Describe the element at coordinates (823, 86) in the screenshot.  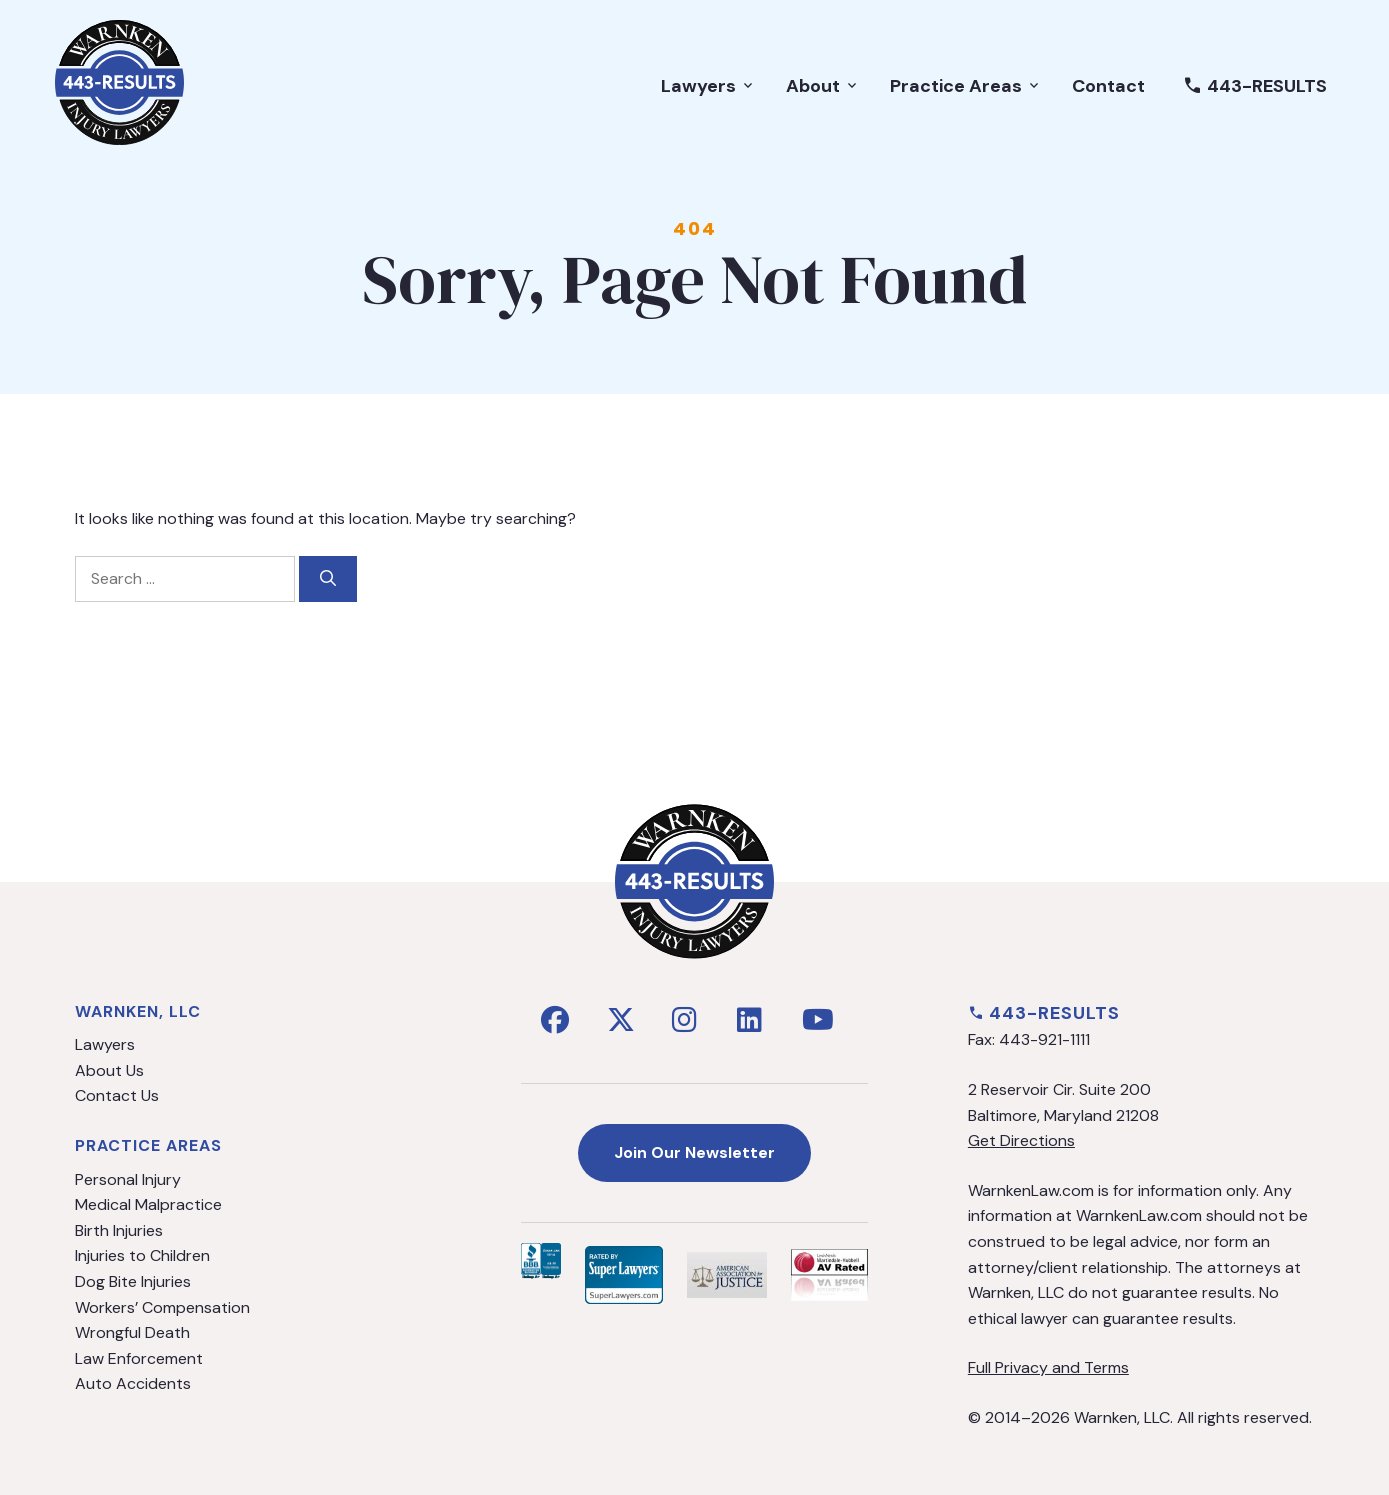
I see `About` at that location.